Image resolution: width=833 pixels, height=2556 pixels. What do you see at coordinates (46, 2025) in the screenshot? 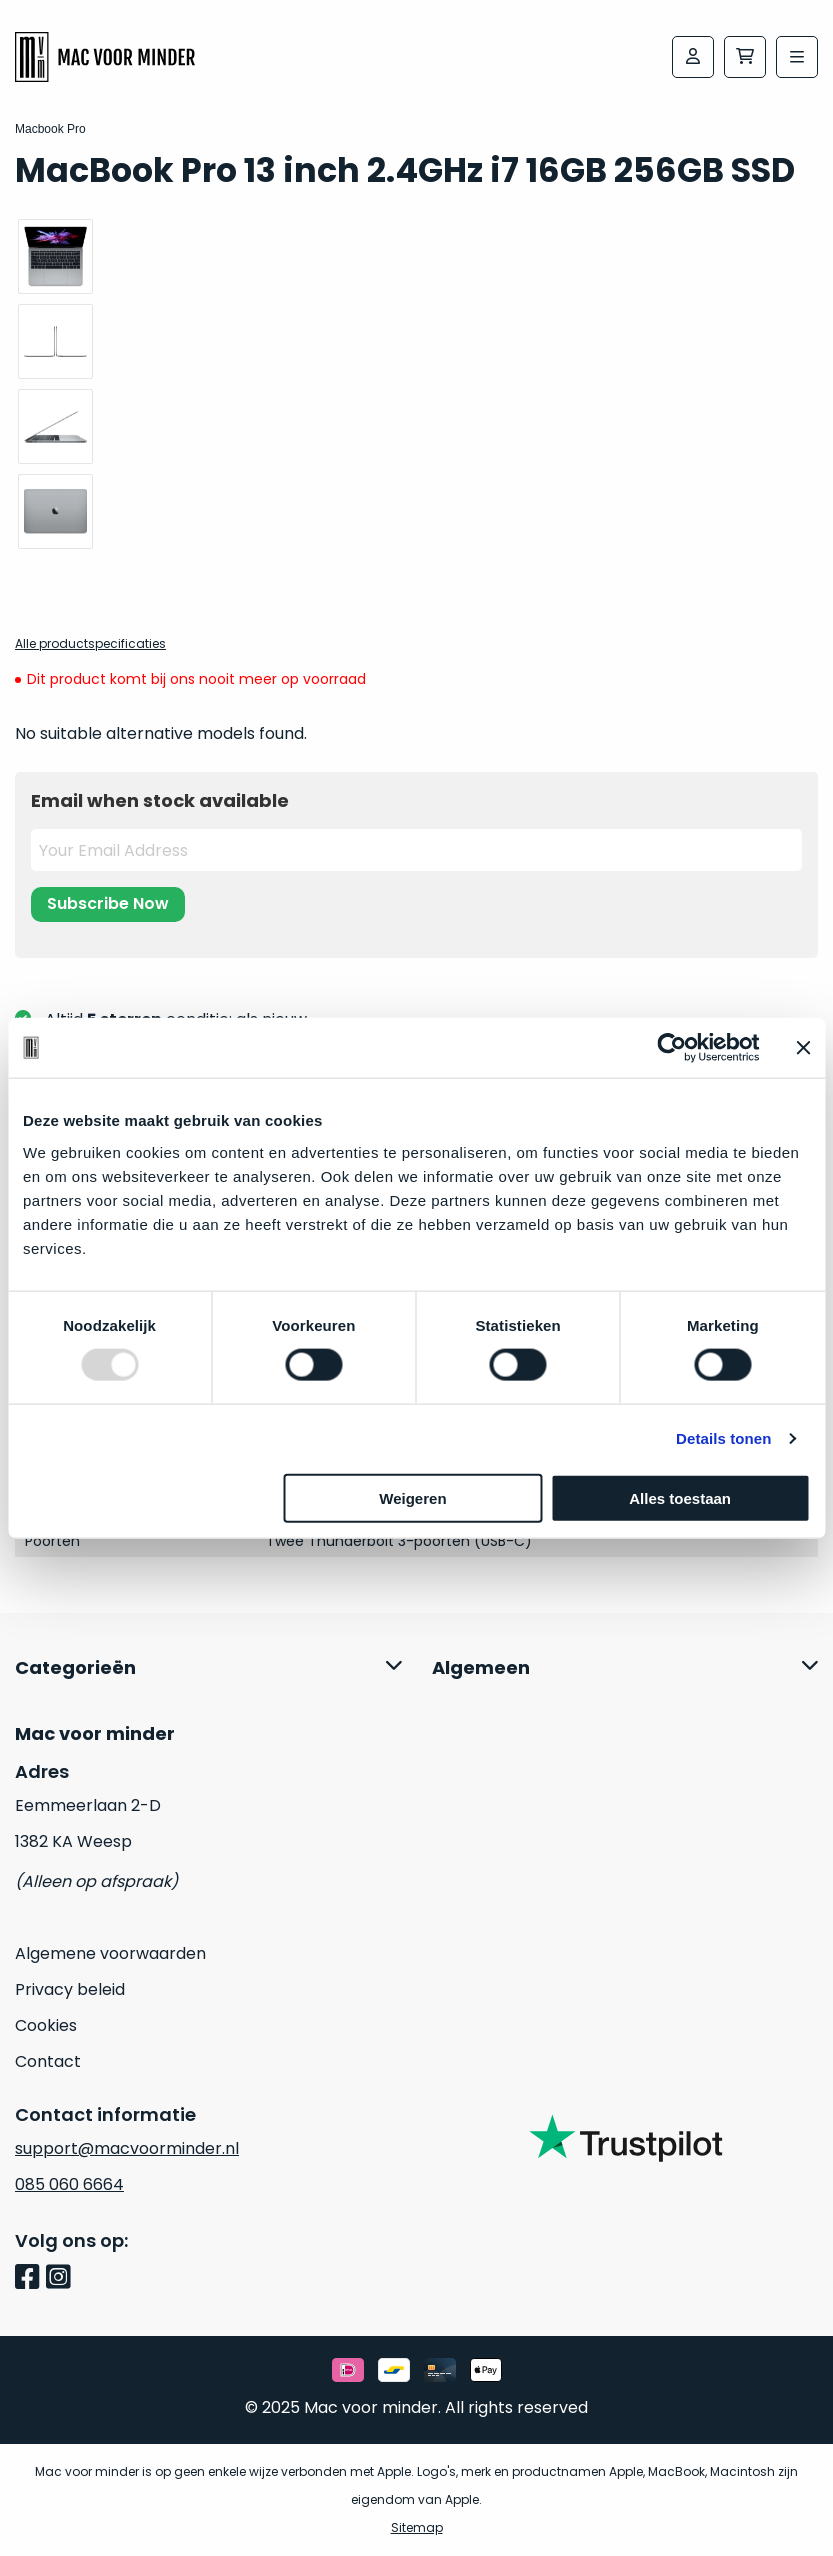
I see `Cookies` at bounding box center [46, 2025].